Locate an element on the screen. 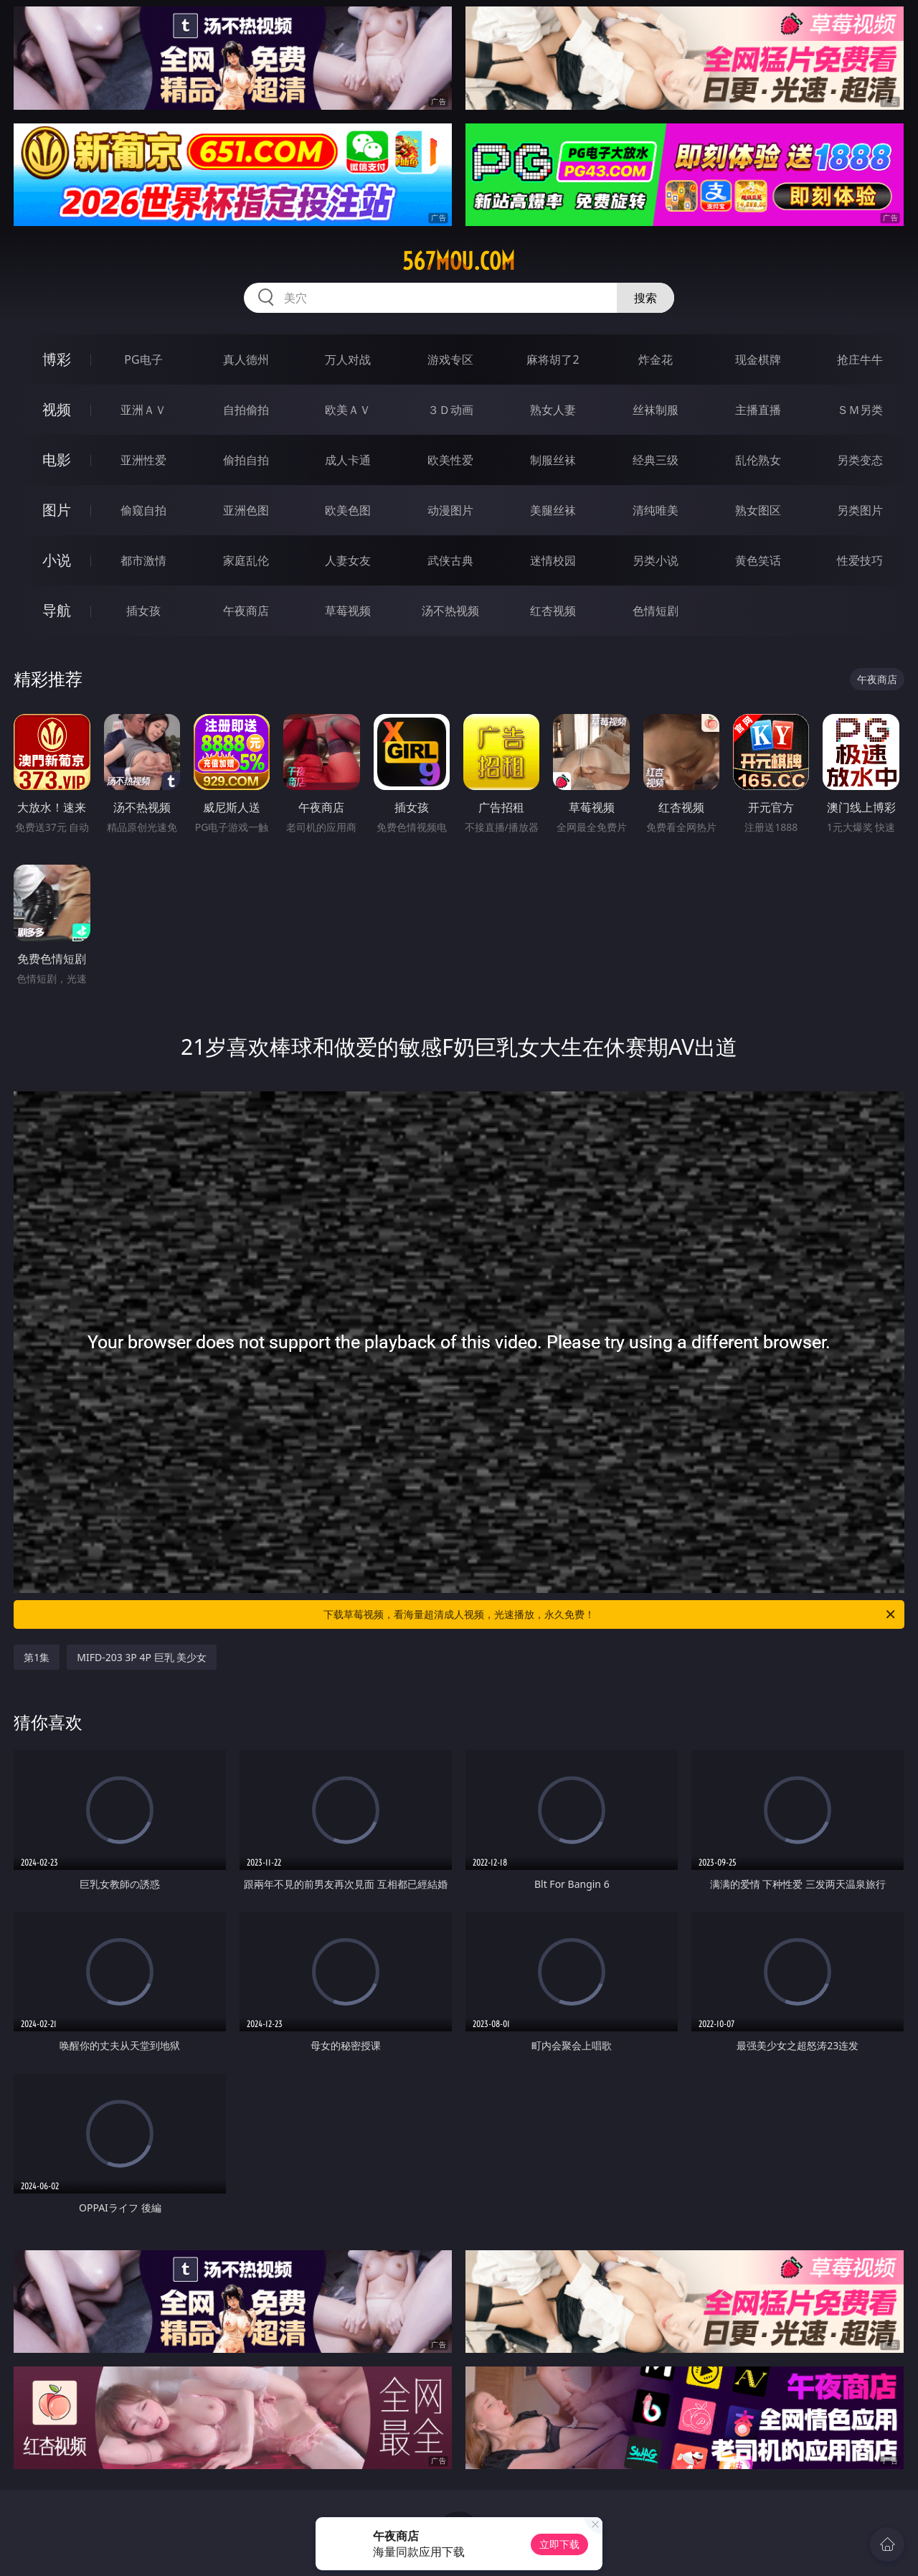 The image size is (918, 2576). 欧美色图 is located at coordinates (348, 510).